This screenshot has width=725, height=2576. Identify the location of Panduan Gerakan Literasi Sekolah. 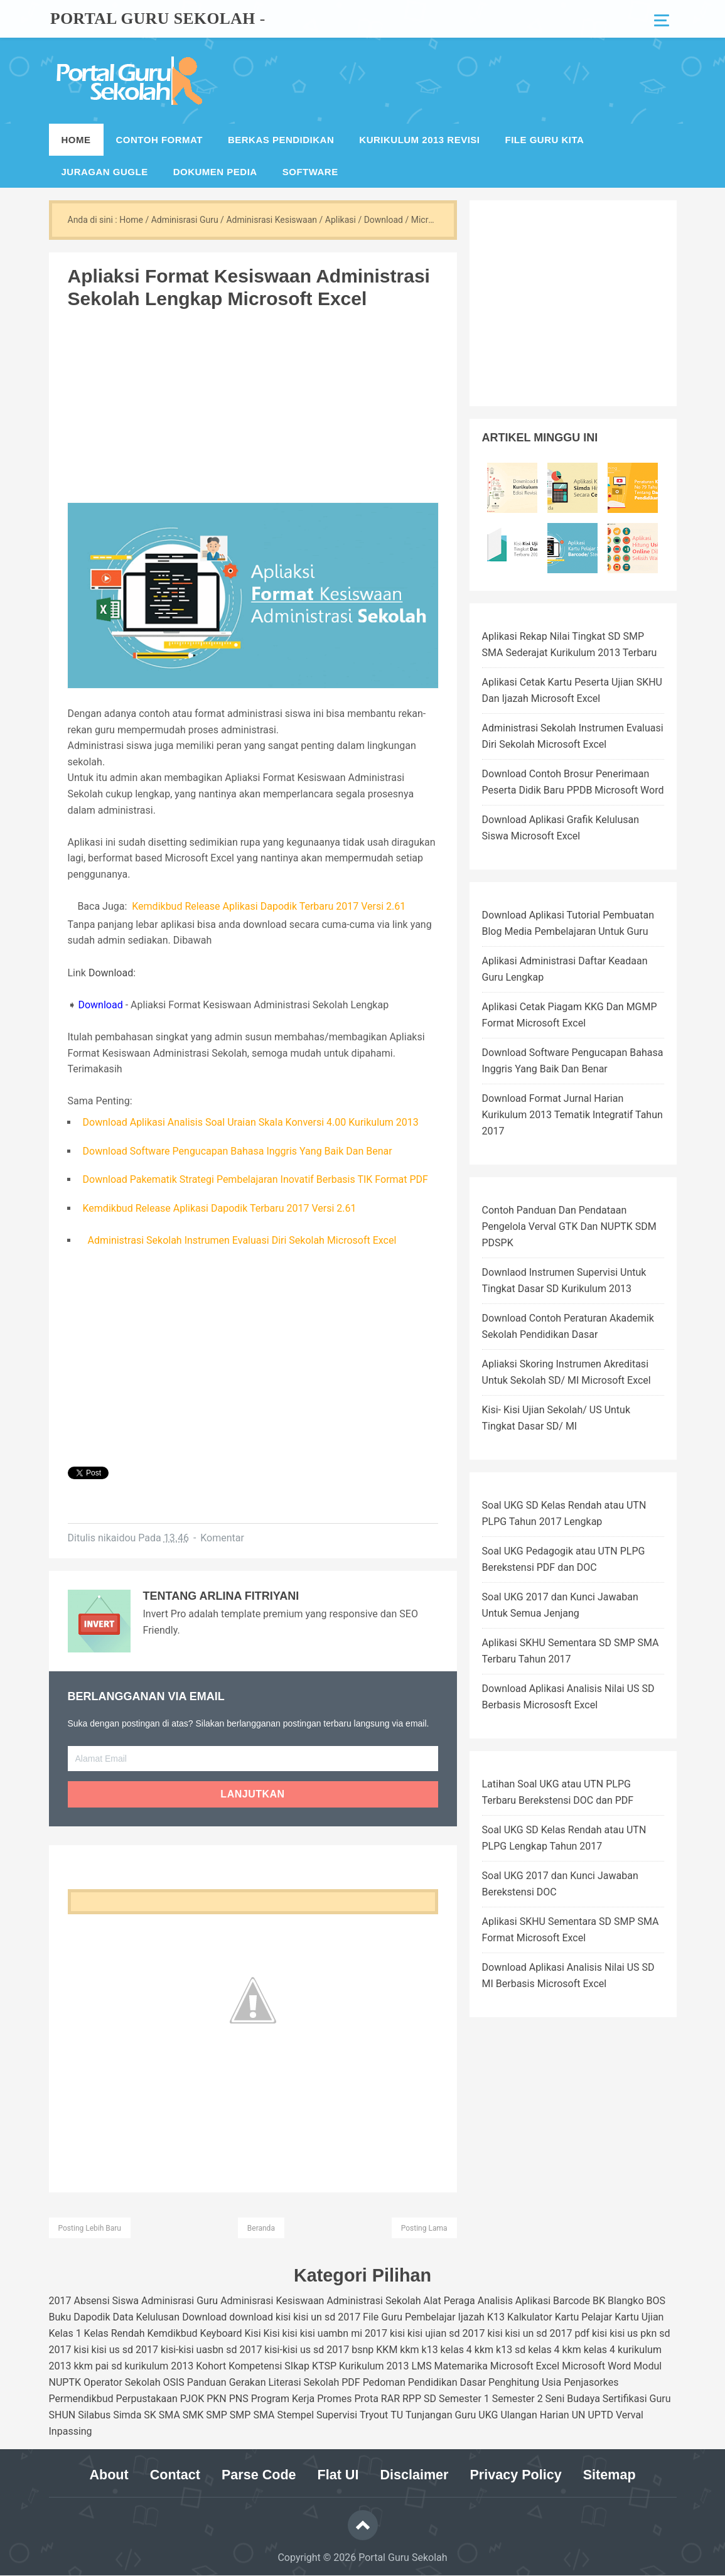
(263, 2382).